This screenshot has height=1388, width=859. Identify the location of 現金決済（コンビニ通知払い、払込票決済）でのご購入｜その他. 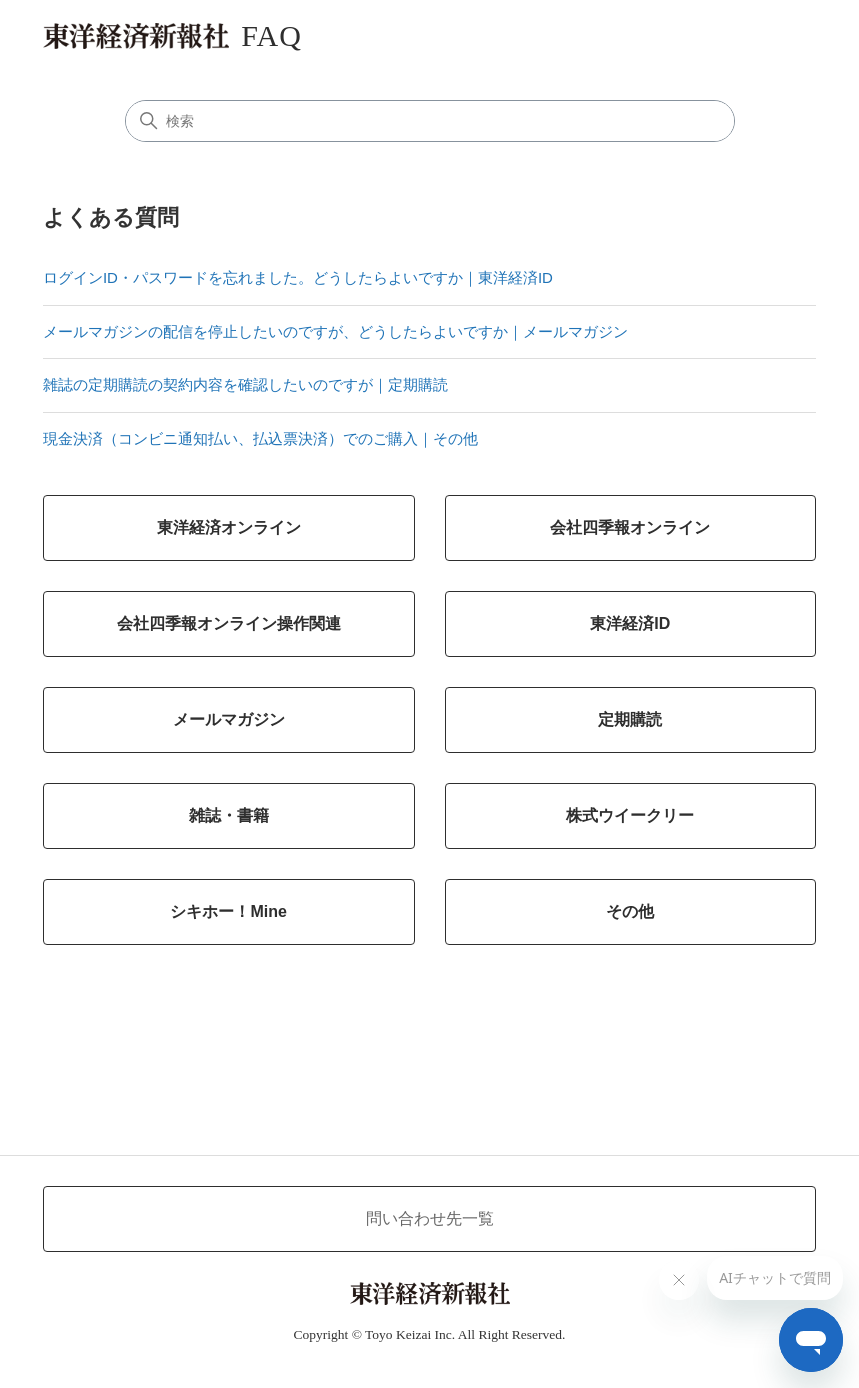
(260, 438).